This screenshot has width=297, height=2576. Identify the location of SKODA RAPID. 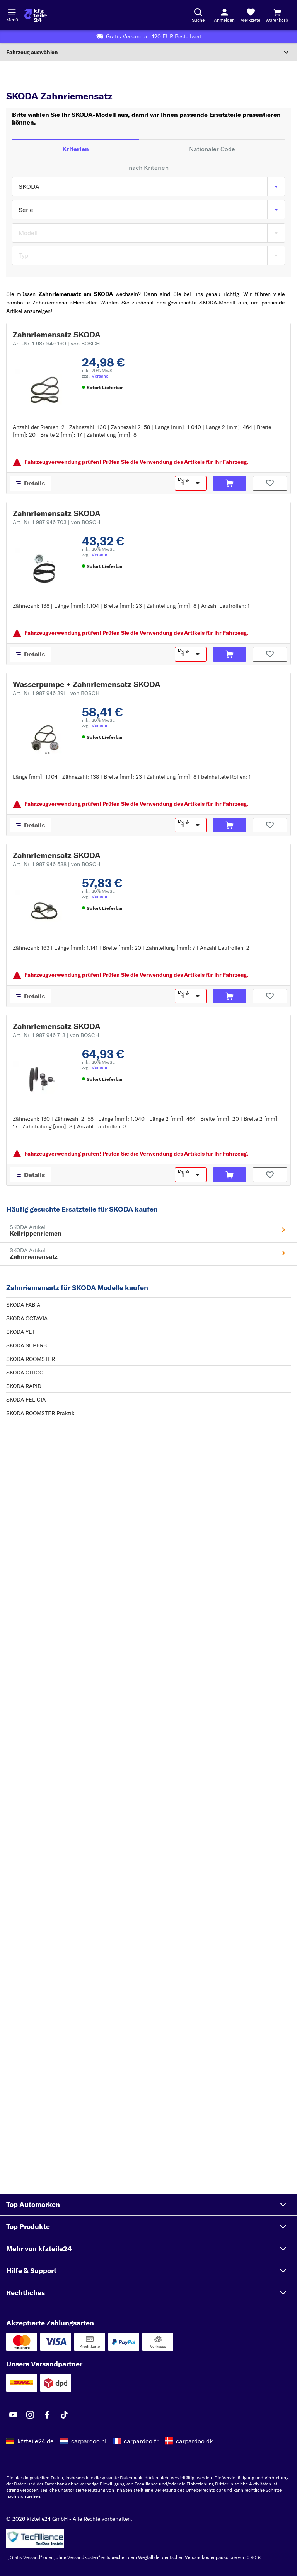
(23, 1386).